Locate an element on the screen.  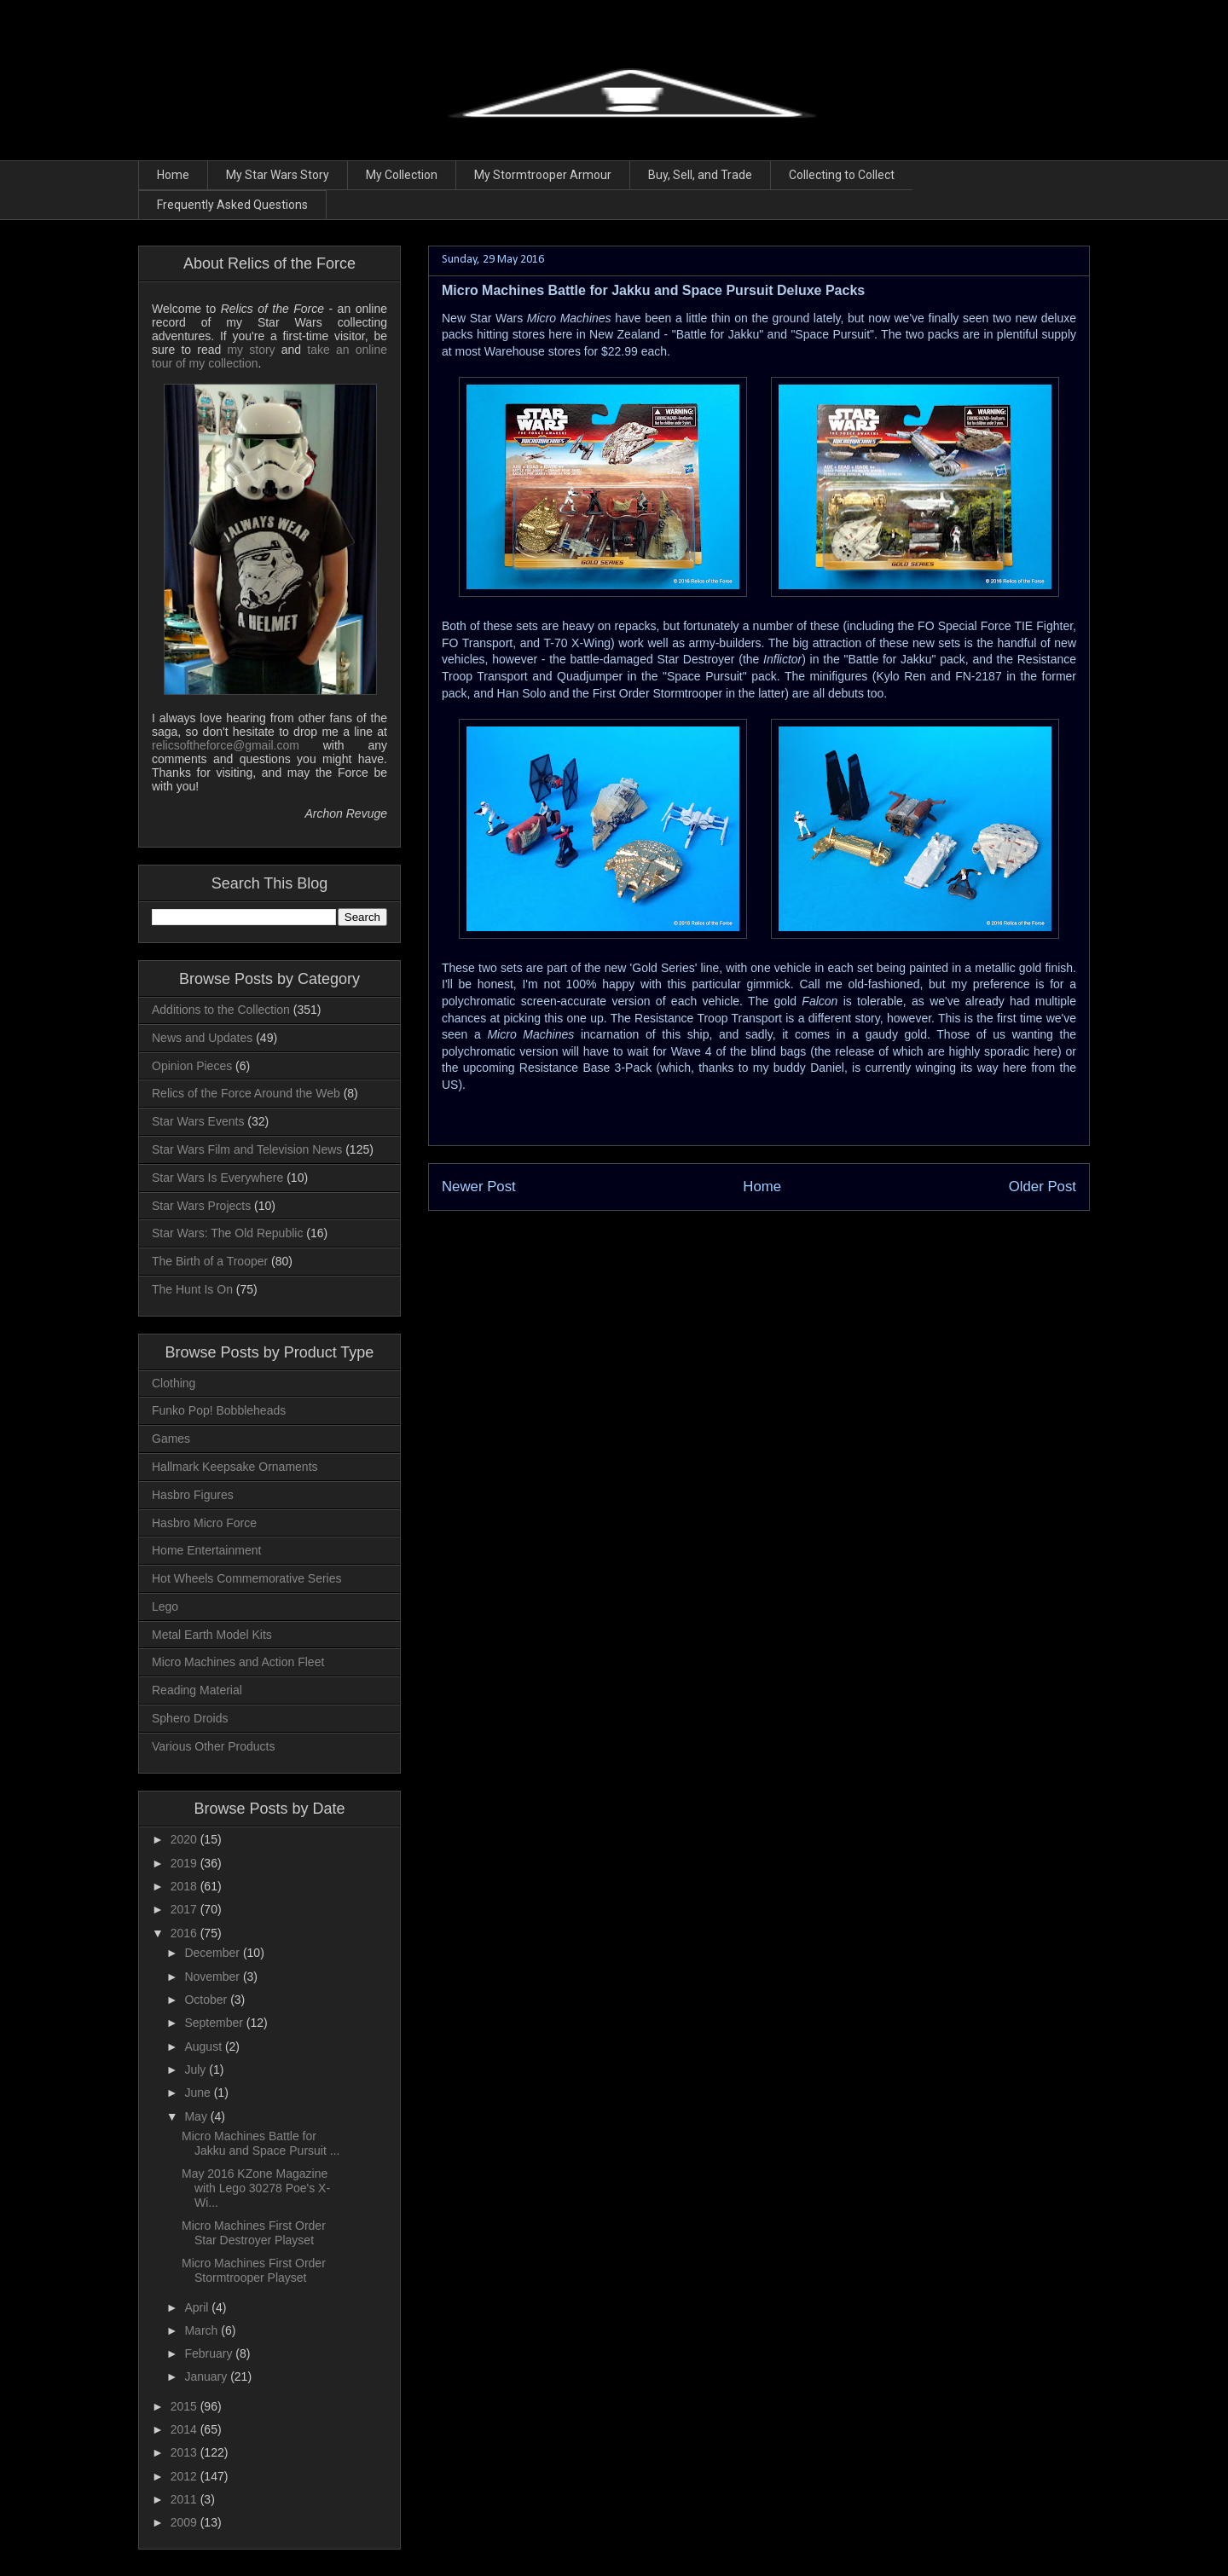
Micro Machines Battle for Jakku and Space Pursuit ... is located at coordinates (260, 2143).